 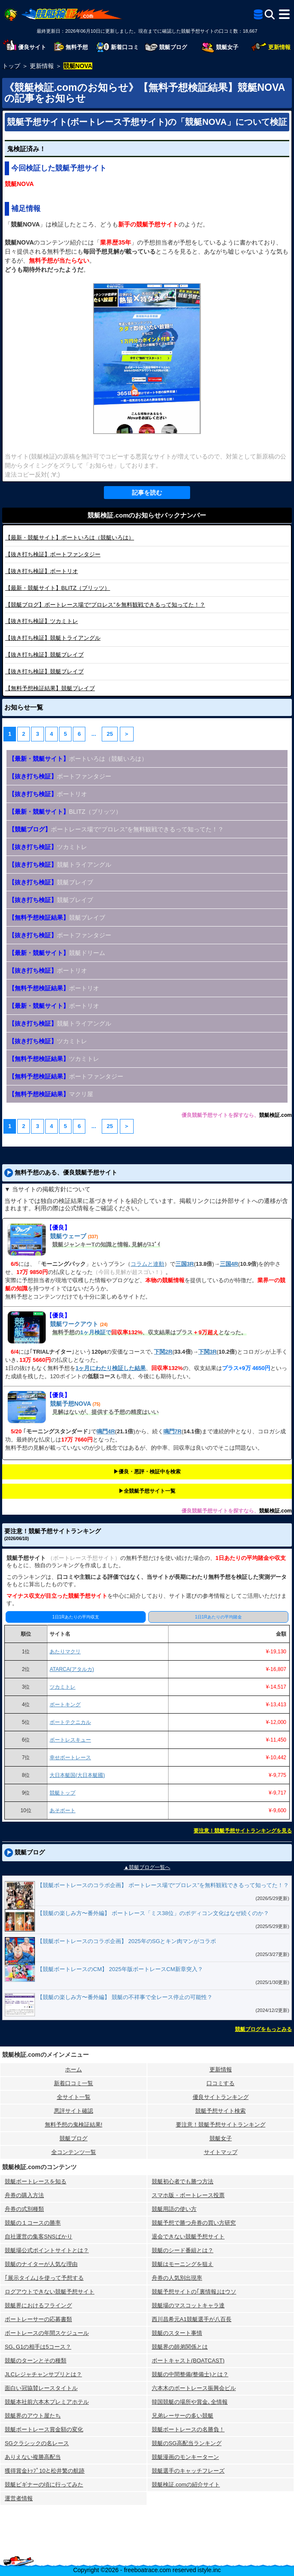 What do you see at coordinates (243, 1831) in the screenshot?
I see `要注意！競艇予想サイトランキングを見る` at bounding box center [243, 1831].